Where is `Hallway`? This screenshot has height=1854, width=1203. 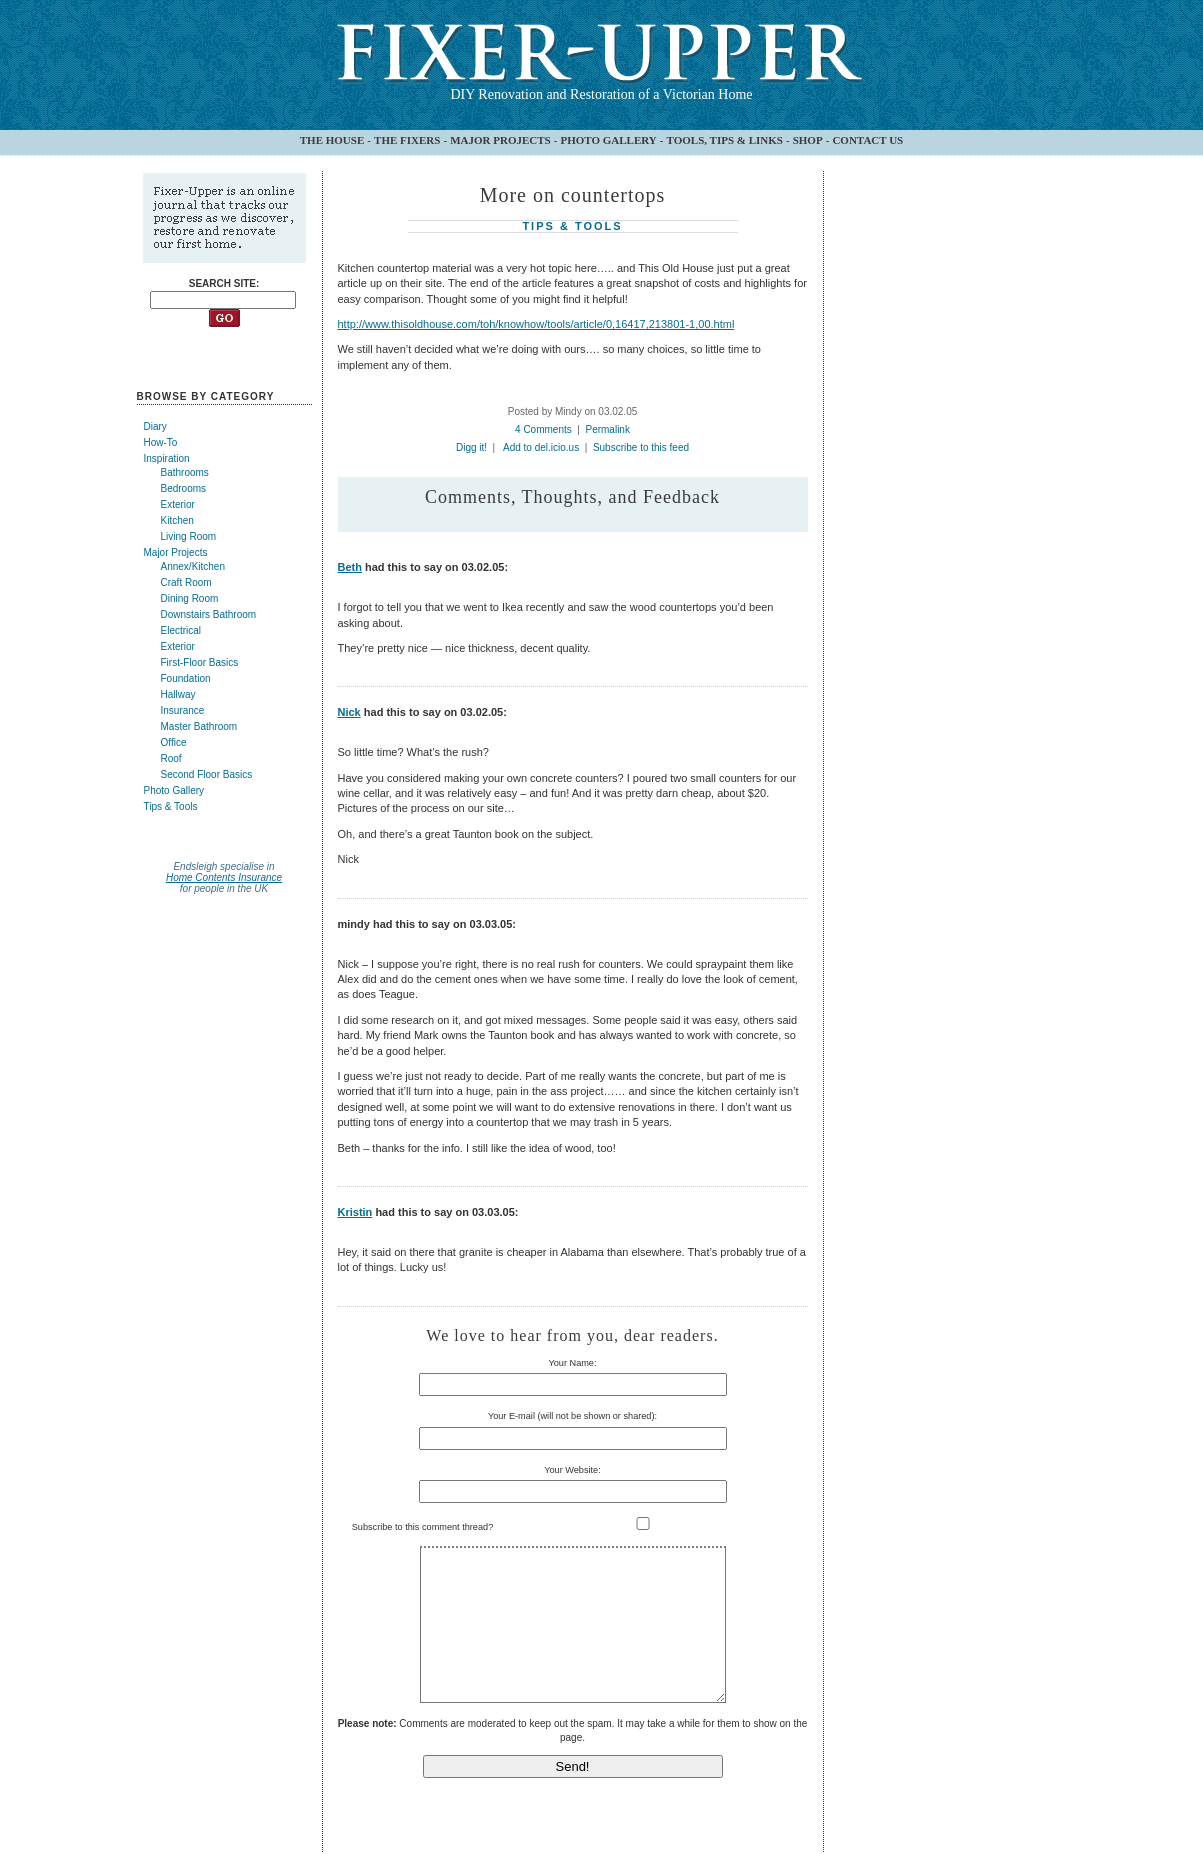 Hallway is located at coordinates (178, 694).